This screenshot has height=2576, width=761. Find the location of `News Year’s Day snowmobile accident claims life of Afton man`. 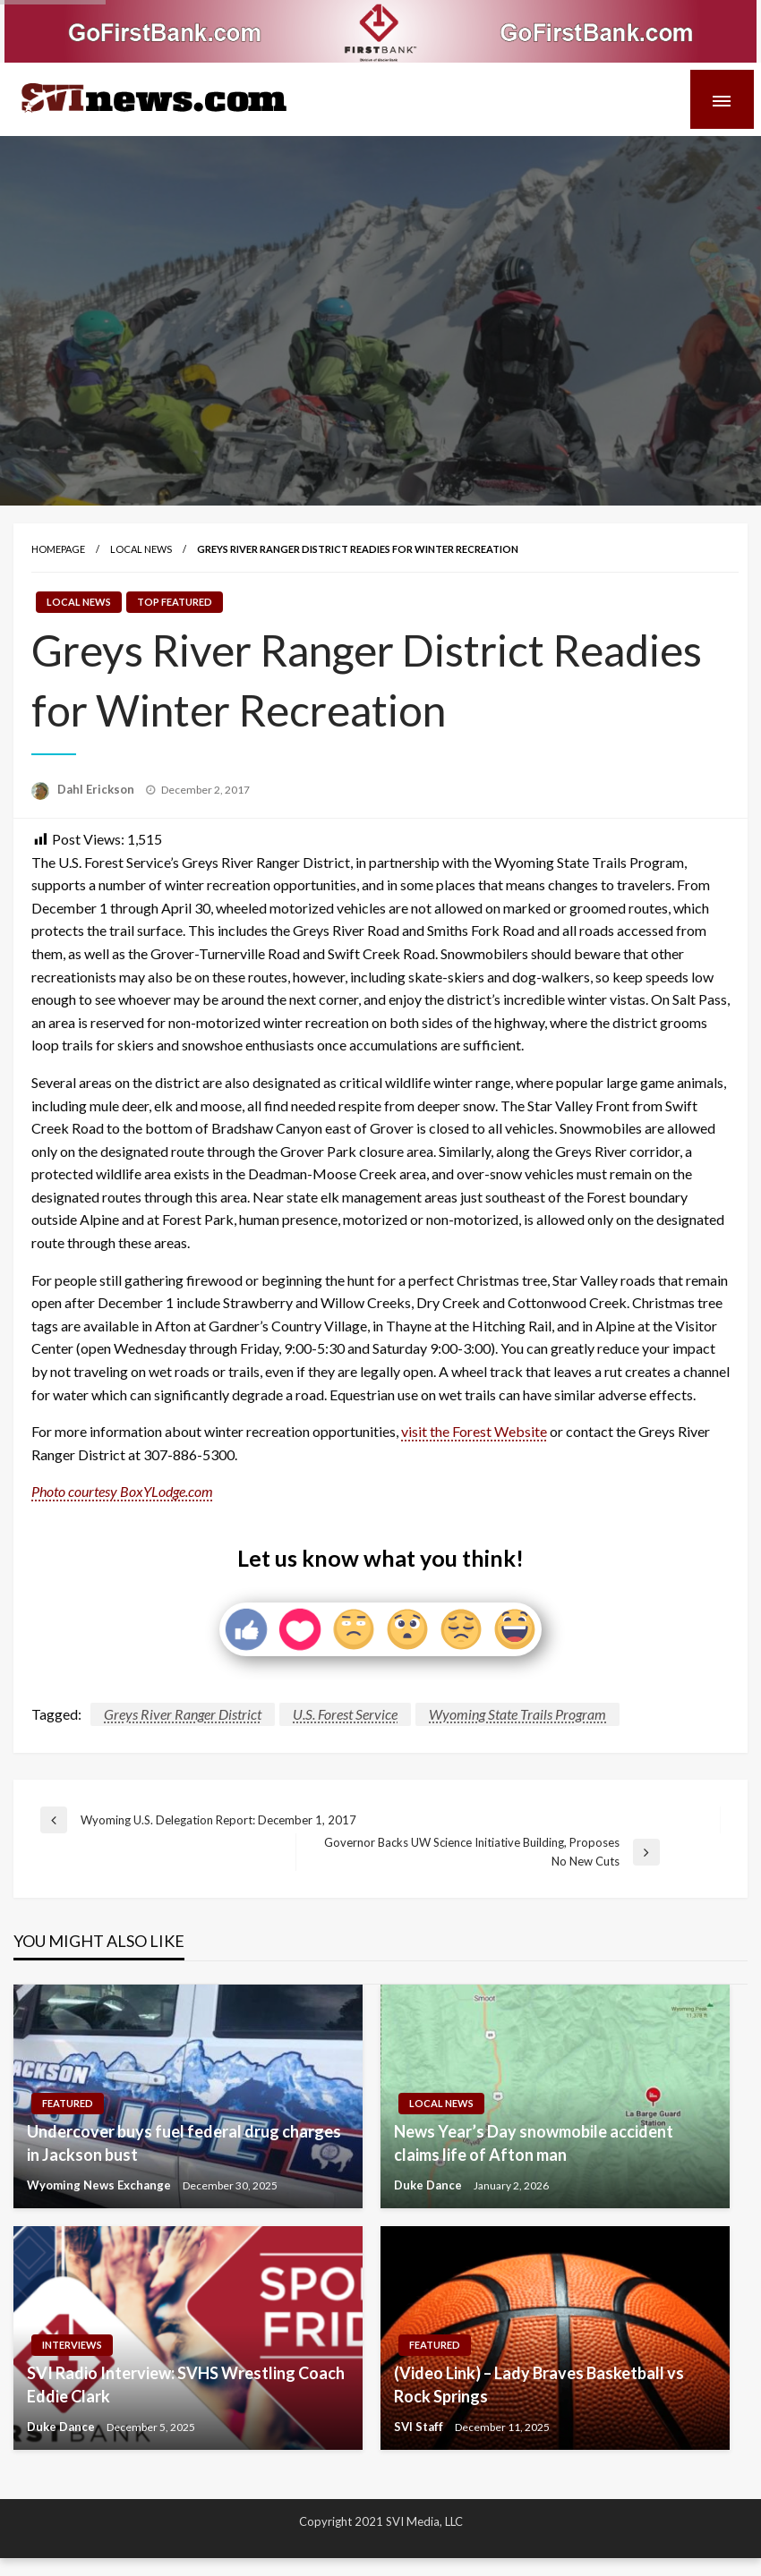

News Year’s Day snowmobile accident claims life of Afton man is located at coordinates (533, 2142).